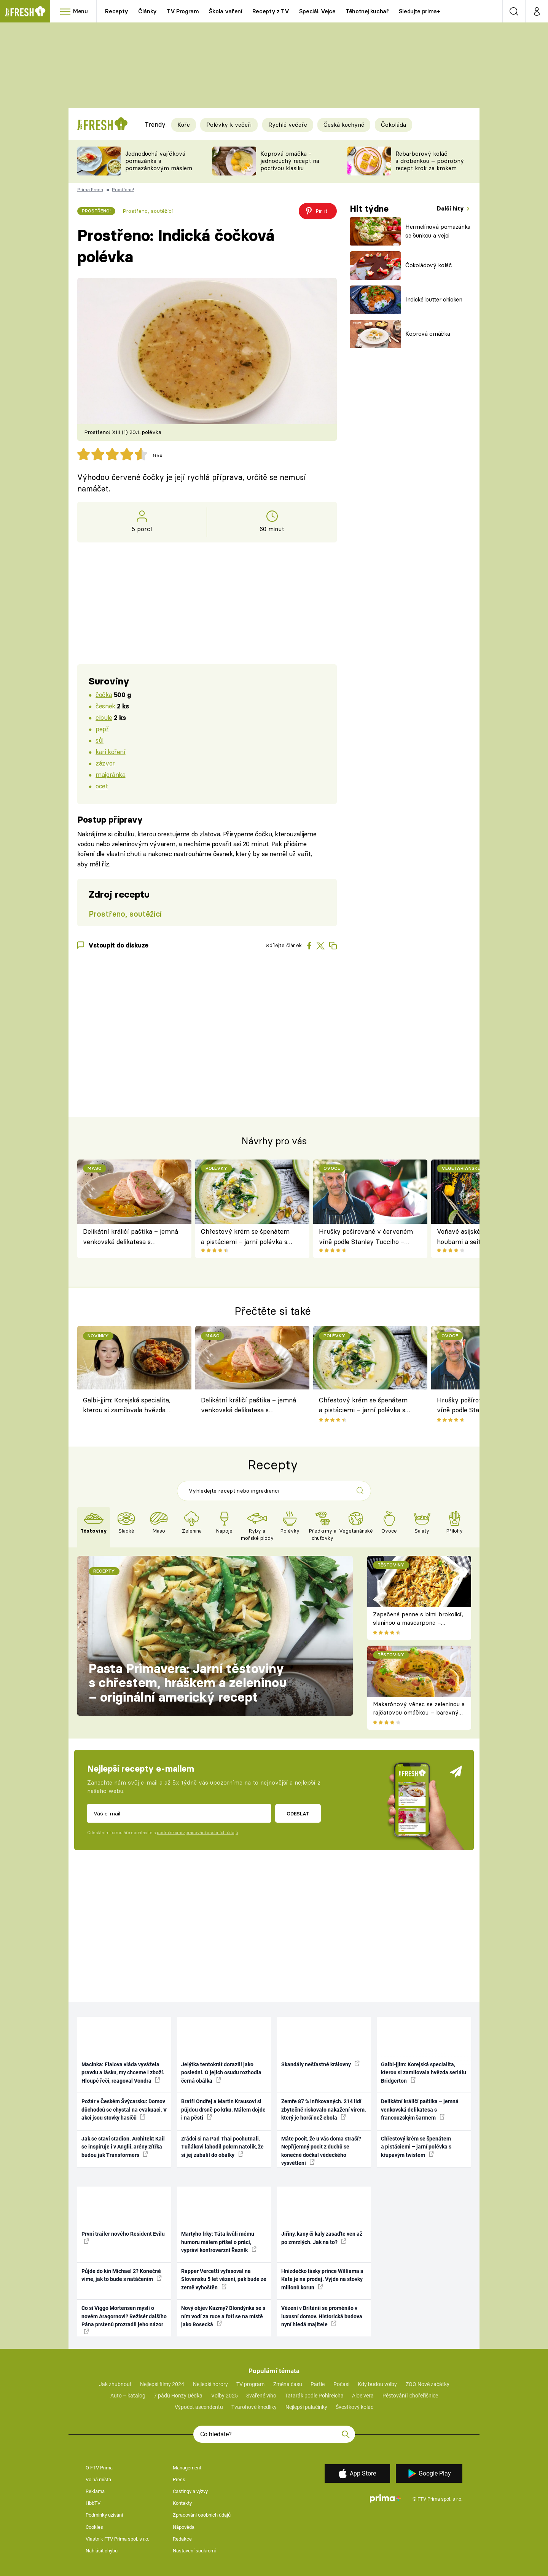 The image size is (548, 2576). Describe the element at coordinates (254, 2407) in the screenshot. I see `Tvarohové knedlíky` at that location.